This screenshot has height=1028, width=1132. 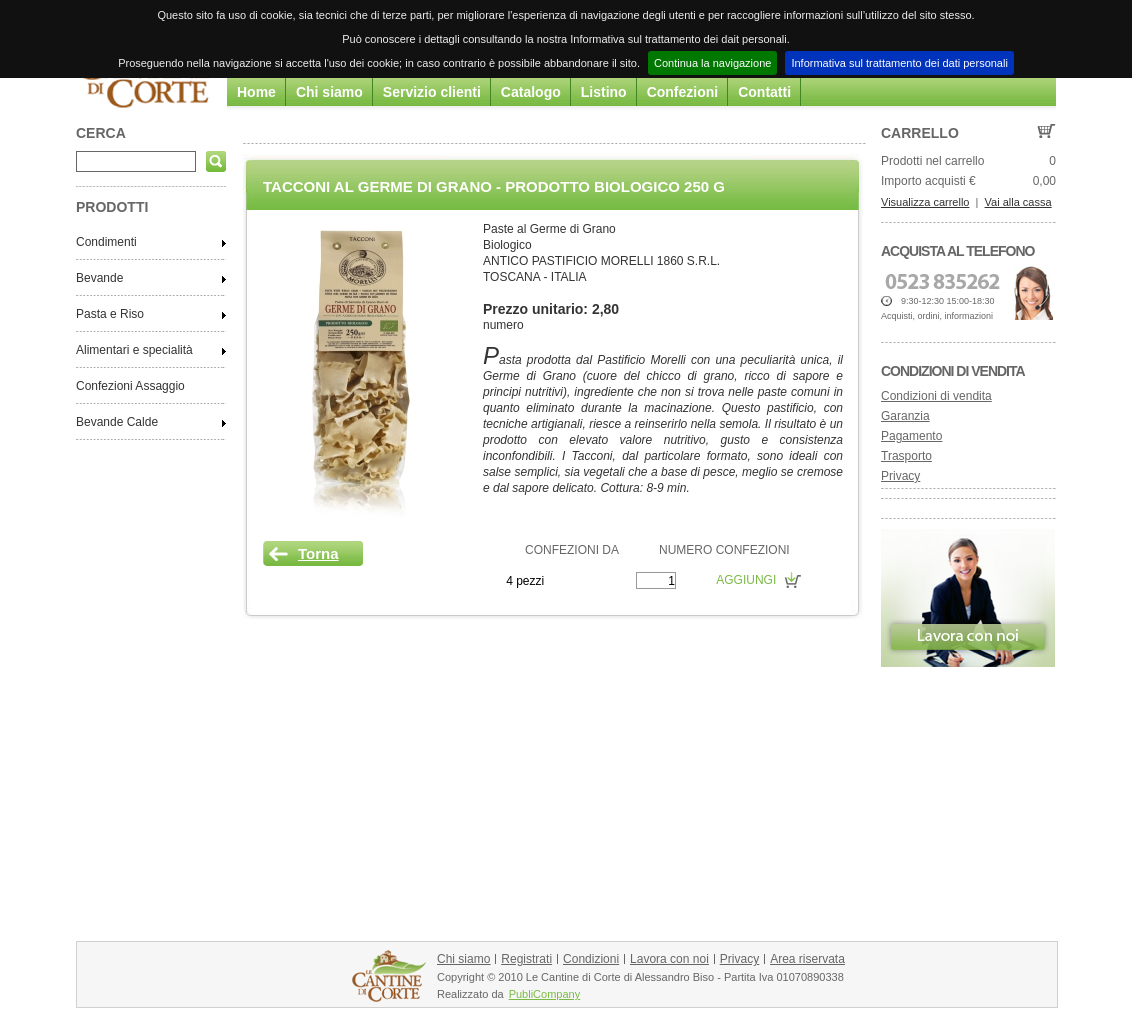 What do you see at coordinates (900, 476) in the screenshot?
I see `Privacy` at bounding box center [900, 476].